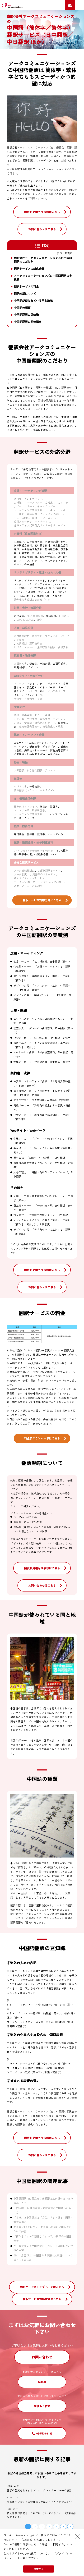 This screenshot has width=84, height=2576. I want to click on 用語集作成サービス, so click(44, 874).